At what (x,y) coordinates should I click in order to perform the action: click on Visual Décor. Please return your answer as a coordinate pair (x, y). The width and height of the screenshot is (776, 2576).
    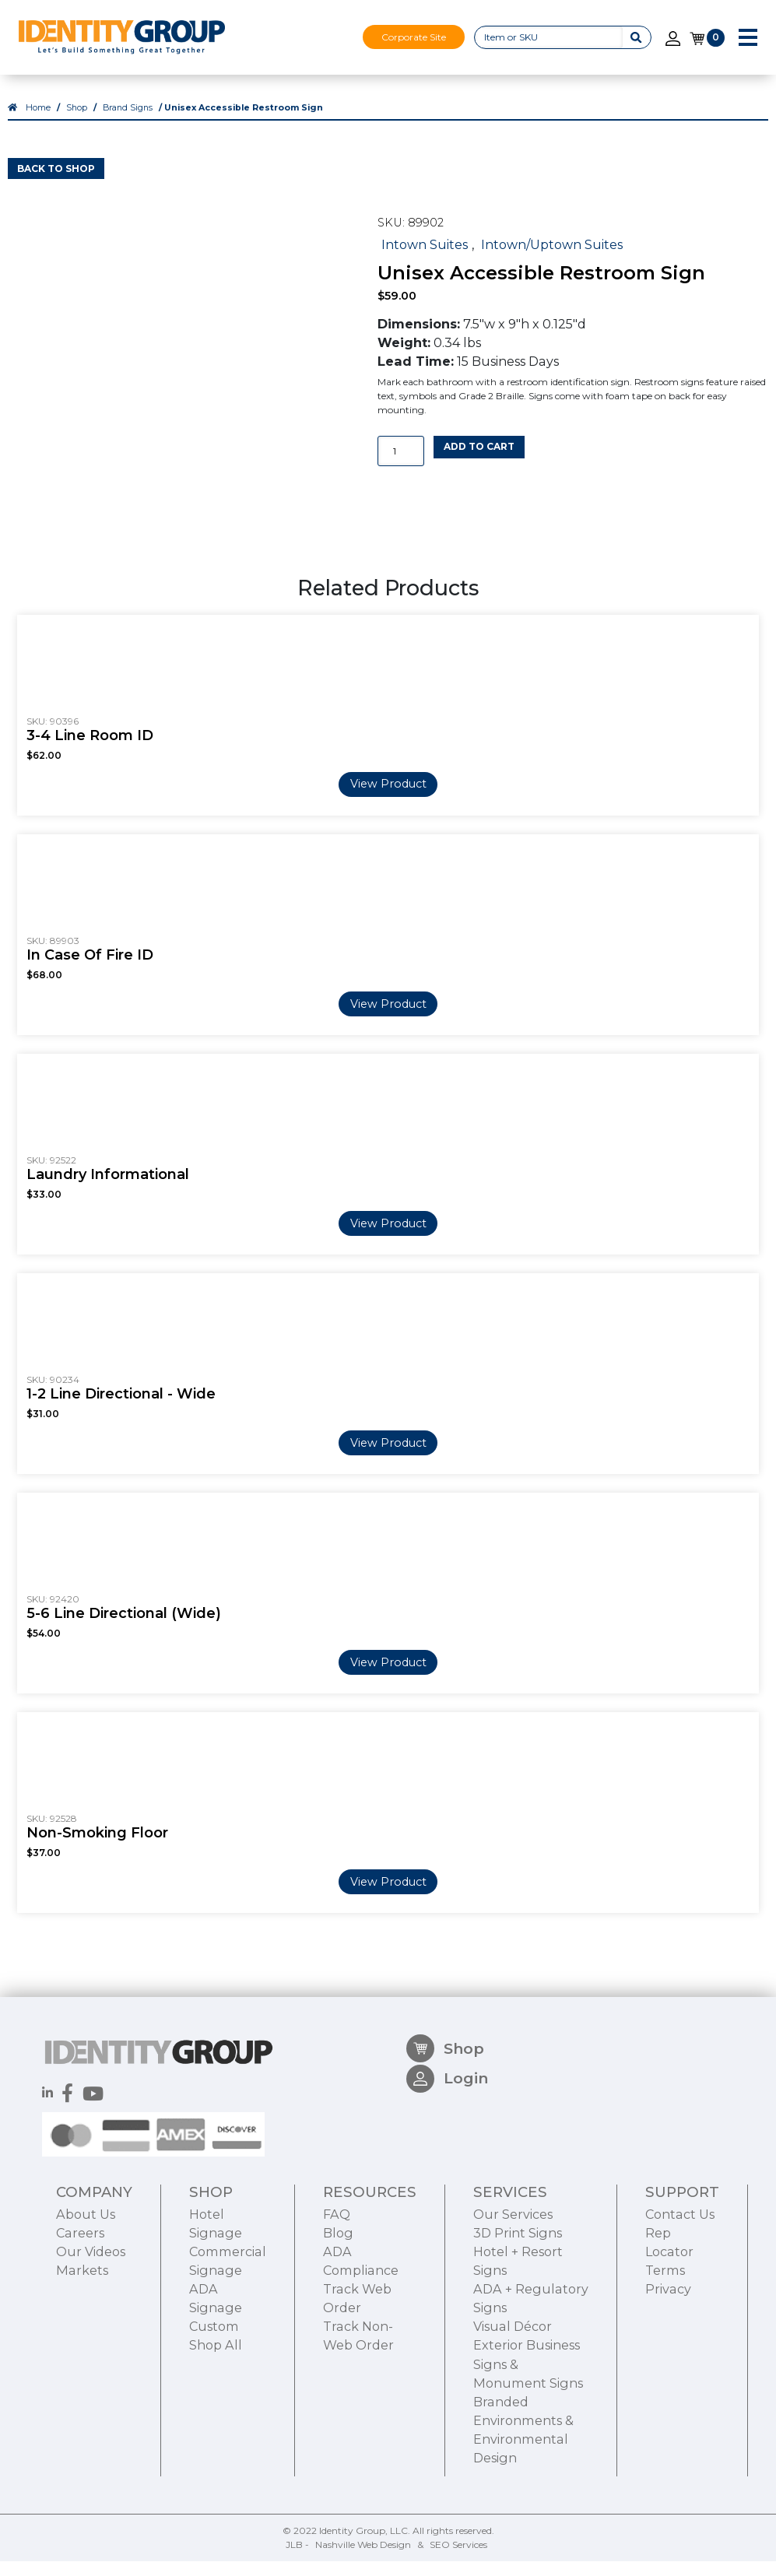
    Looking at the image, I should click on (512, 2415).